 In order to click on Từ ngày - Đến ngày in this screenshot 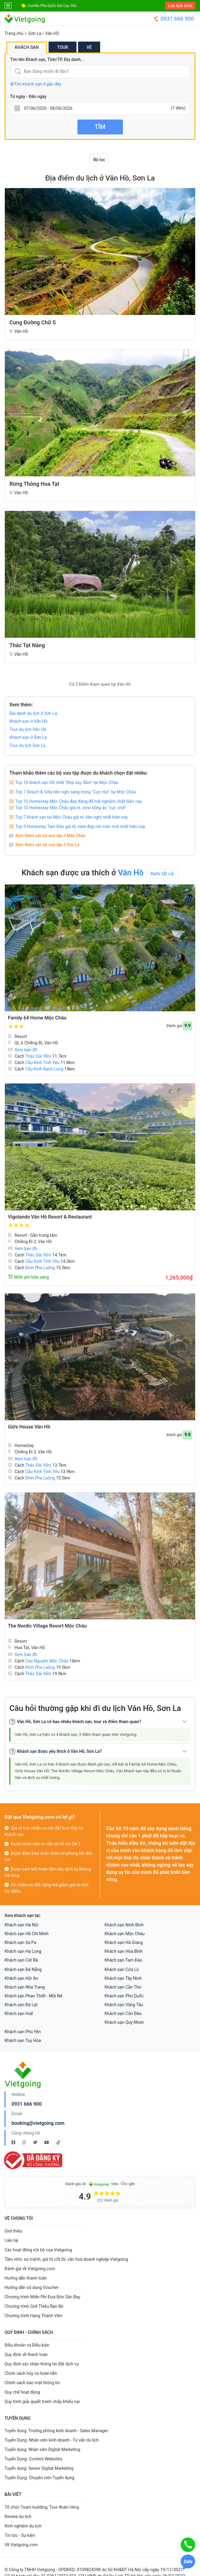, I will do `click(28, 96)`.